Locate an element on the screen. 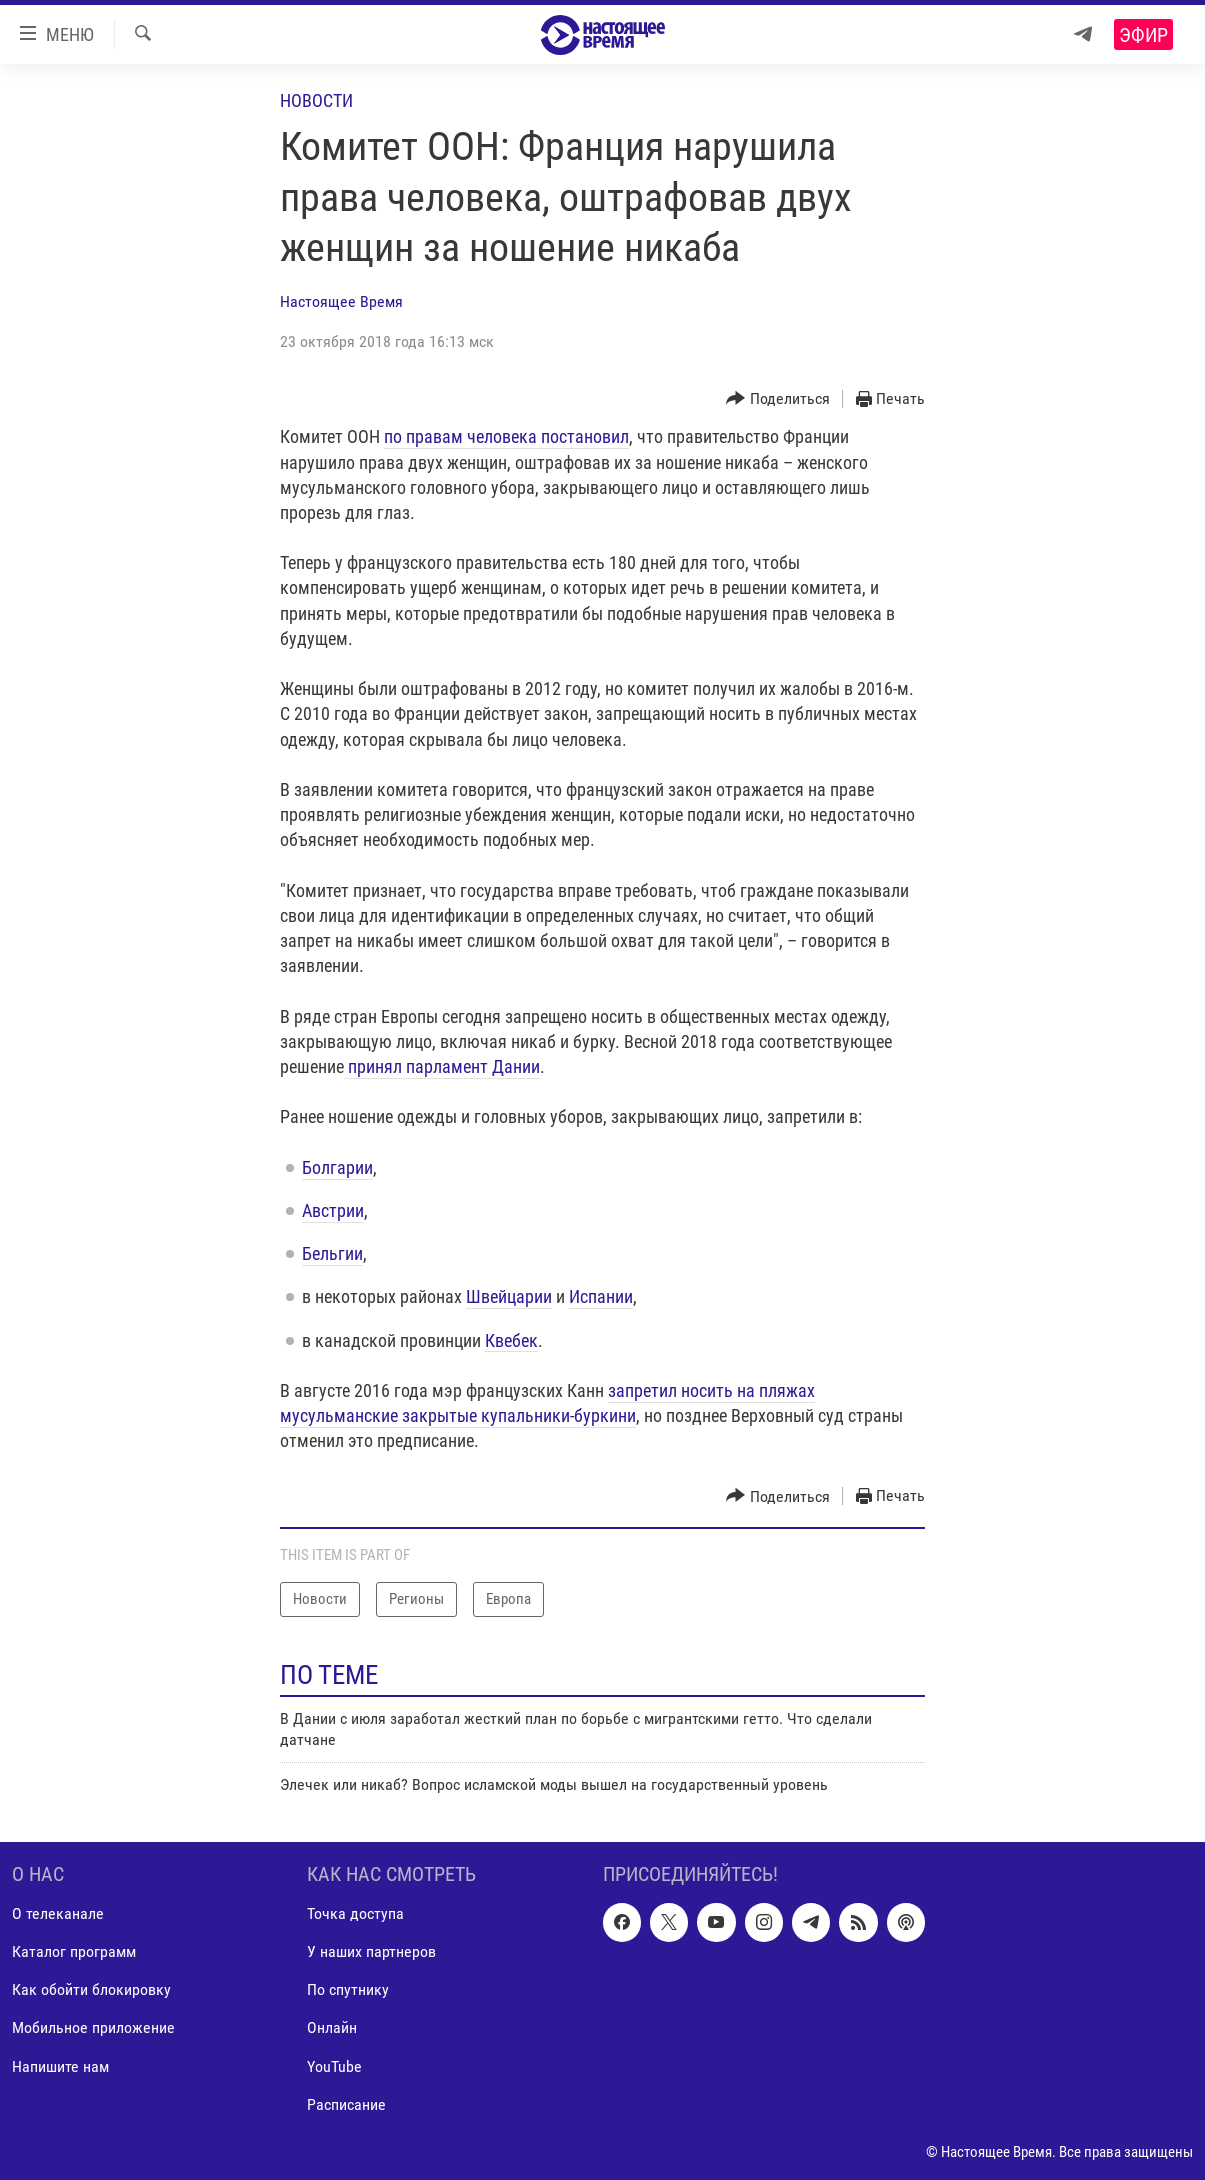 Image resolution: width=1205 pixels, height=2180 pixels. Мобильное приложение is located at coordinates (93, 2027).